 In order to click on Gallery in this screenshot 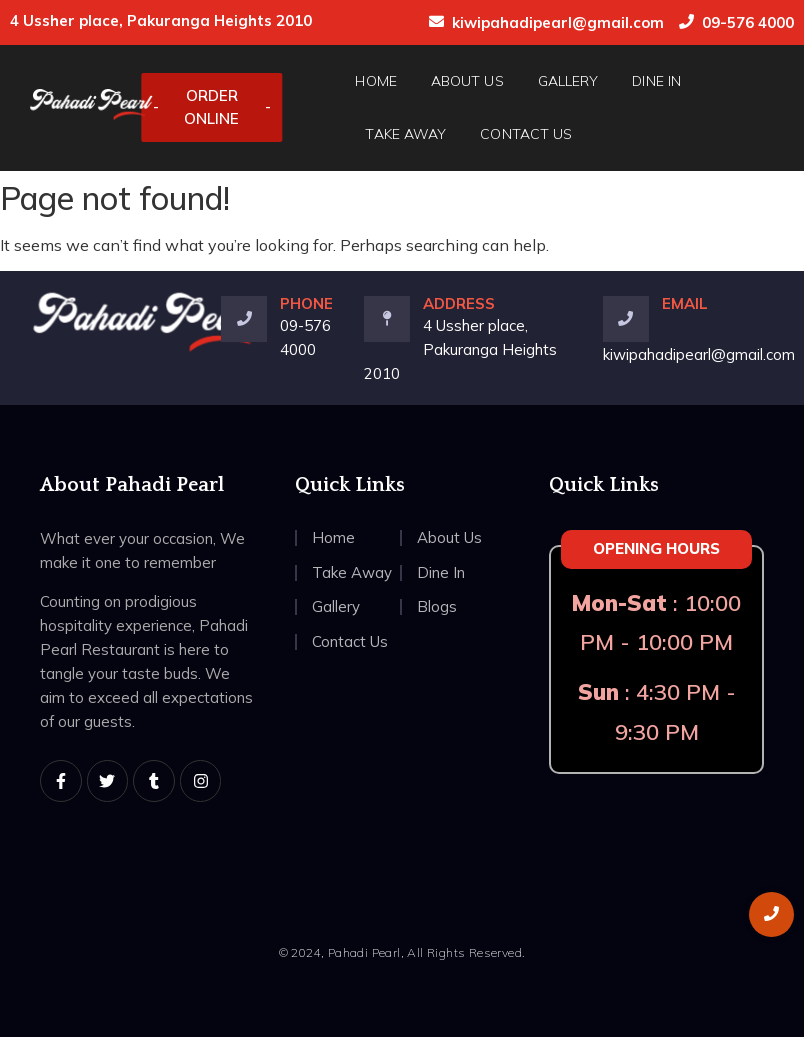, I will do `click(568, 81)`.